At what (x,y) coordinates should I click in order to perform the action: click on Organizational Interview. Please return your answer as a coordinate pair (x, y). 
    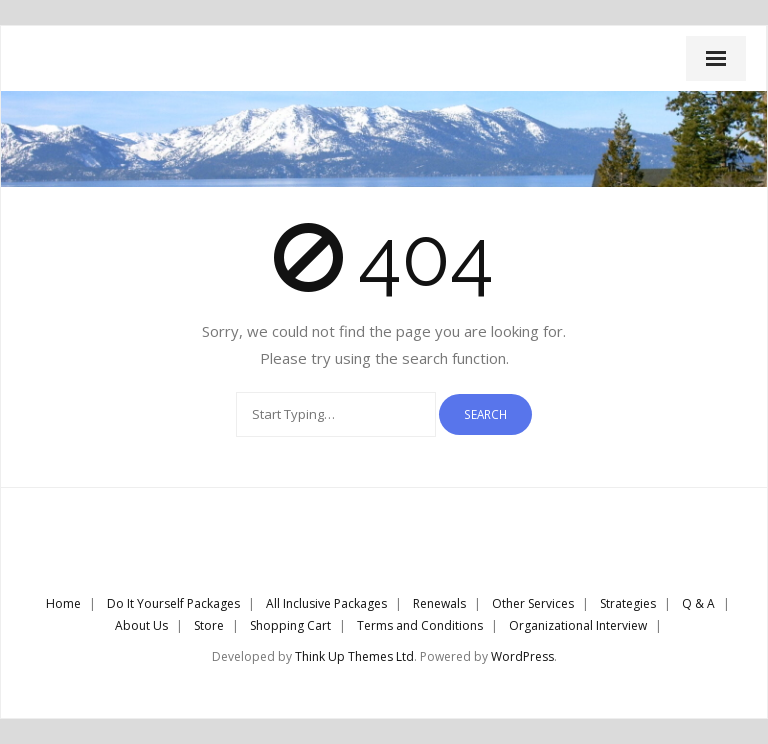
    Looking at the image, I should click on (578, 625).